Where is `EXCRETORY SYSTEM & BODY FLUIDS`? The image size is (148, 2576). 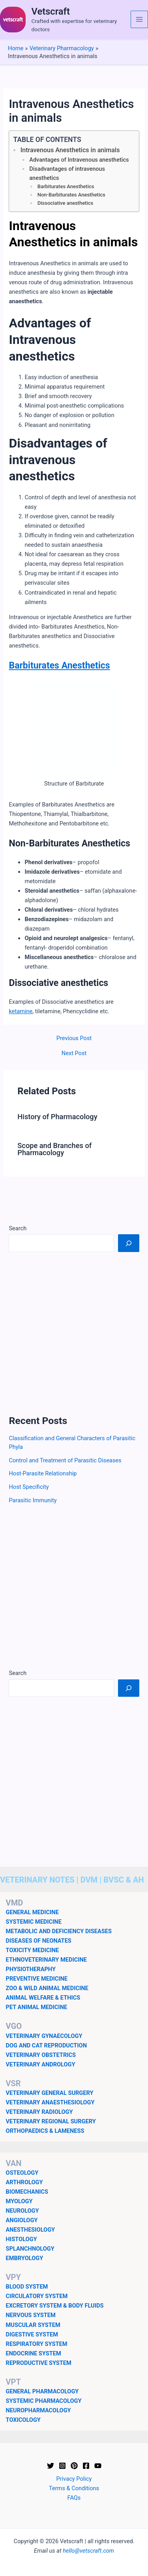 EXCRETORY SYSTEM & BODY FLUIDS is located at coordinates (55, 2305).